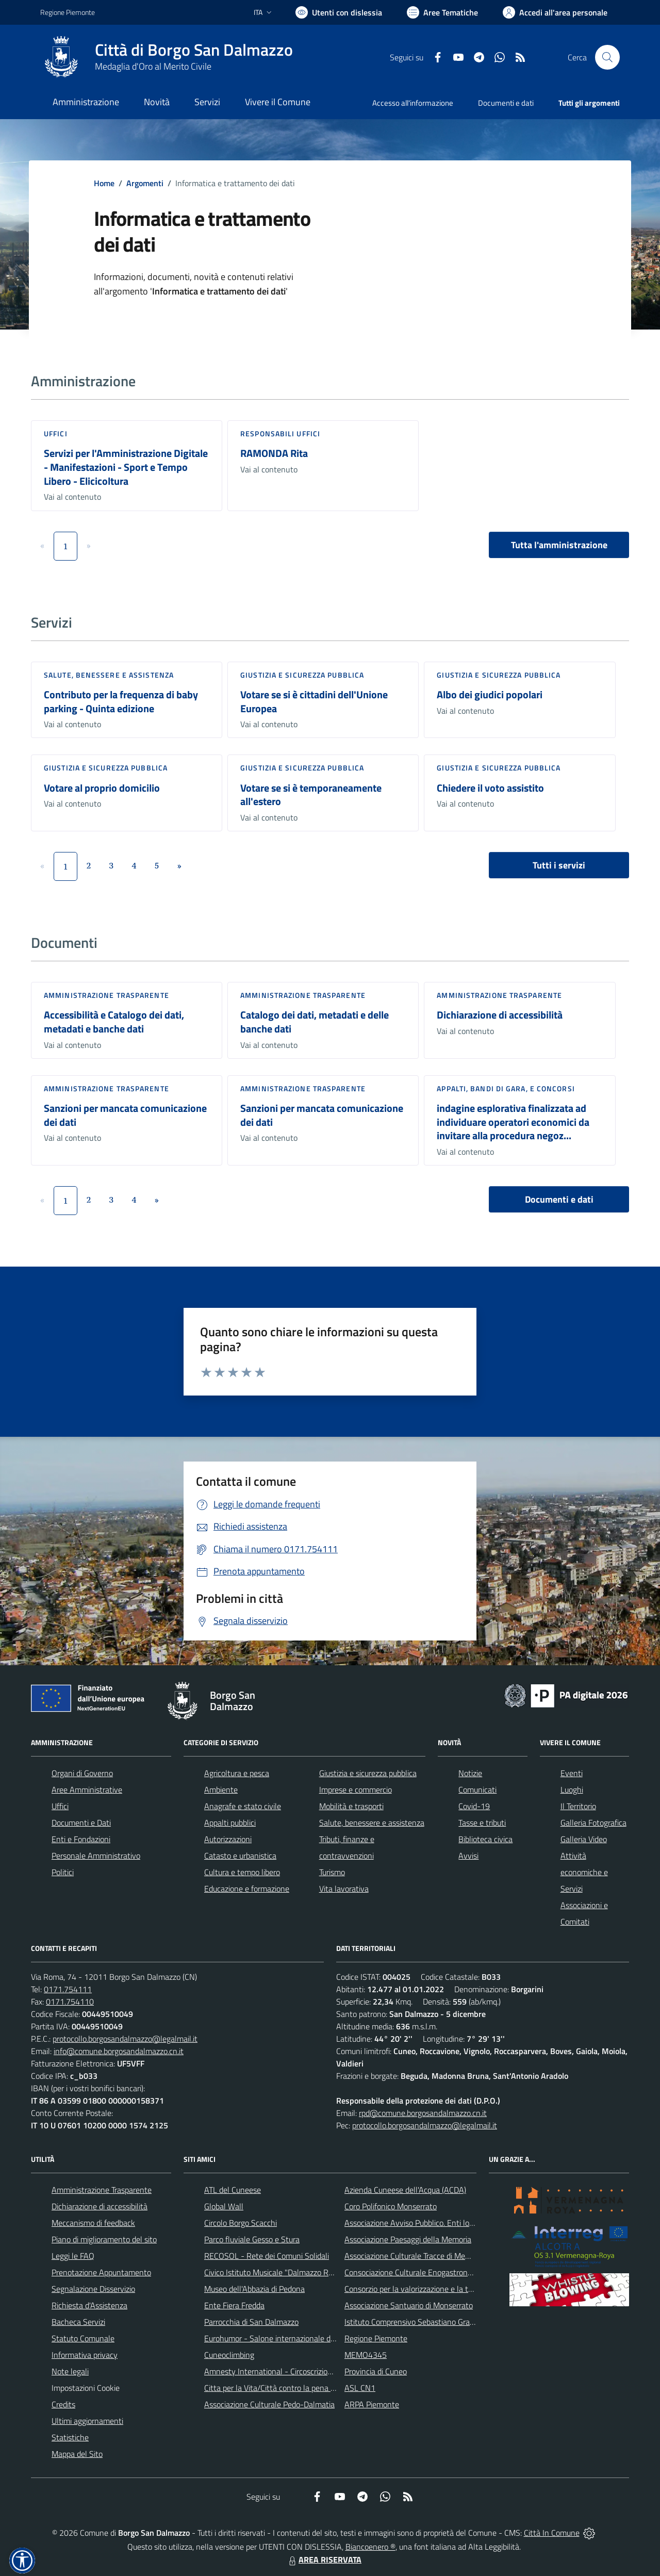  I want to click on Albo dei giudici popolari, so click(489, 694).